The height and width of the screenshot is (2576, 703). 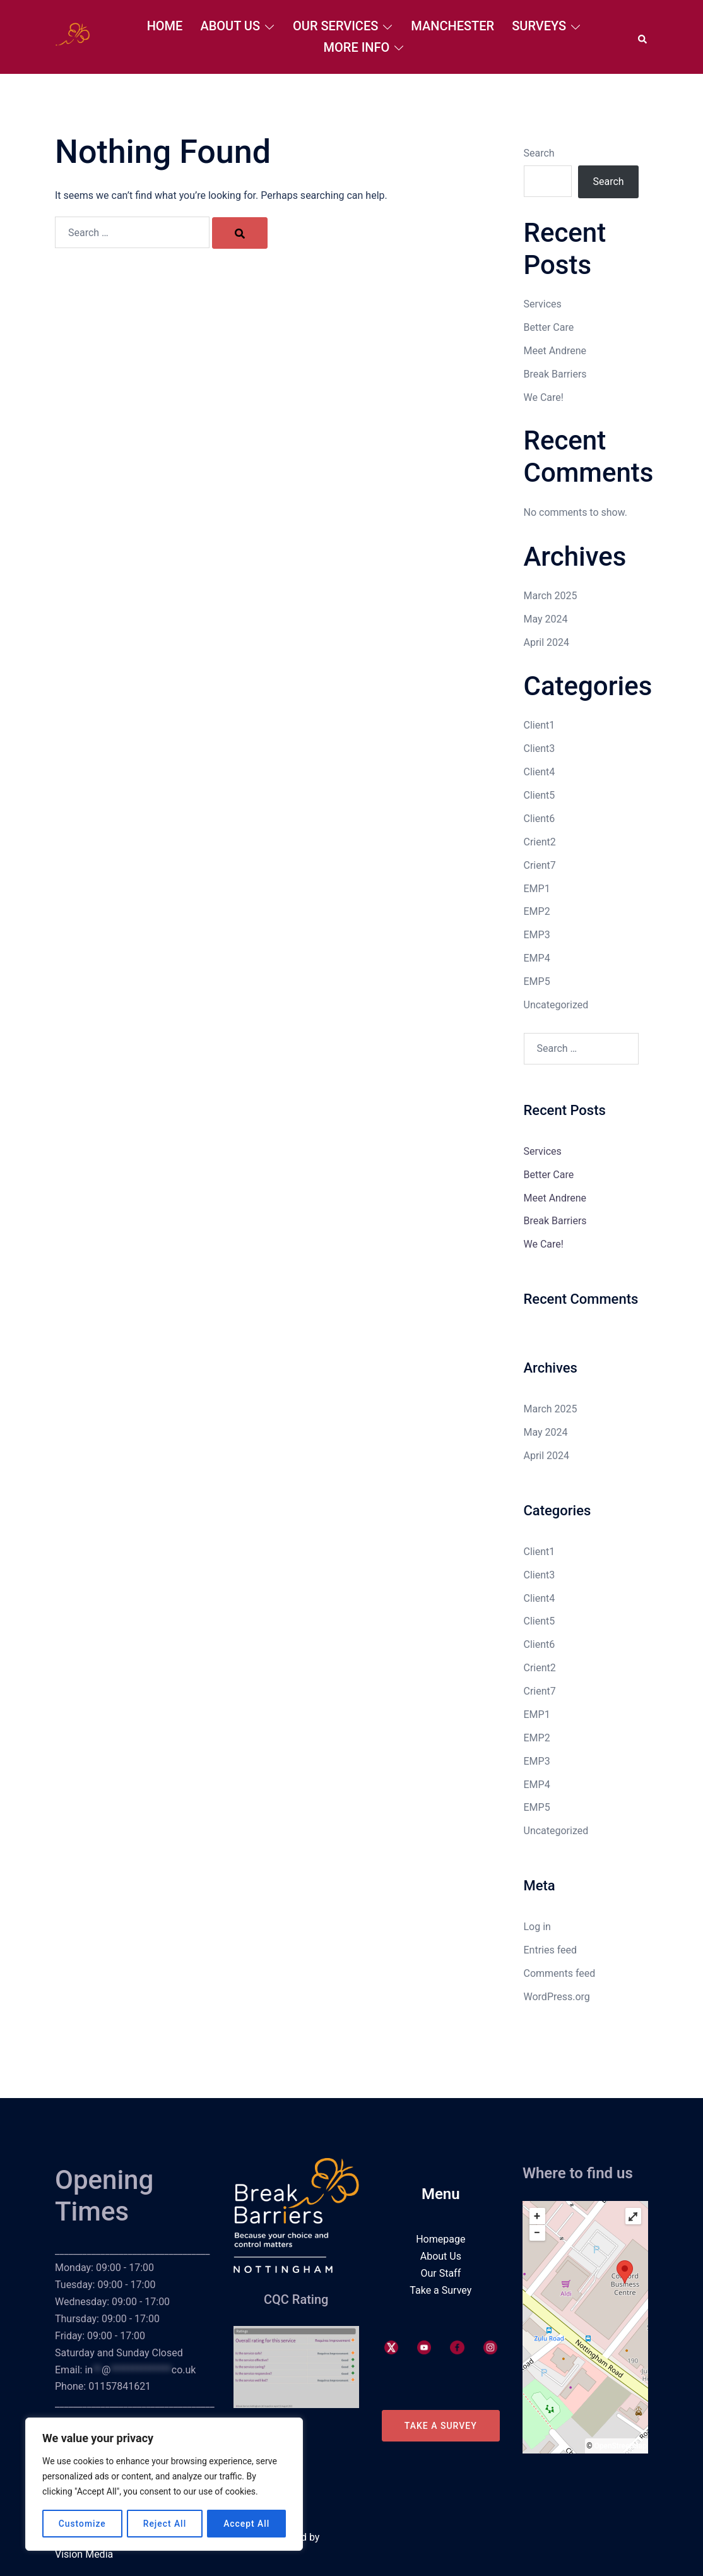 What do you see at coordinates (164, 2484) in the screenshot?
I see `[region]` at bounding box center [164, 2484].